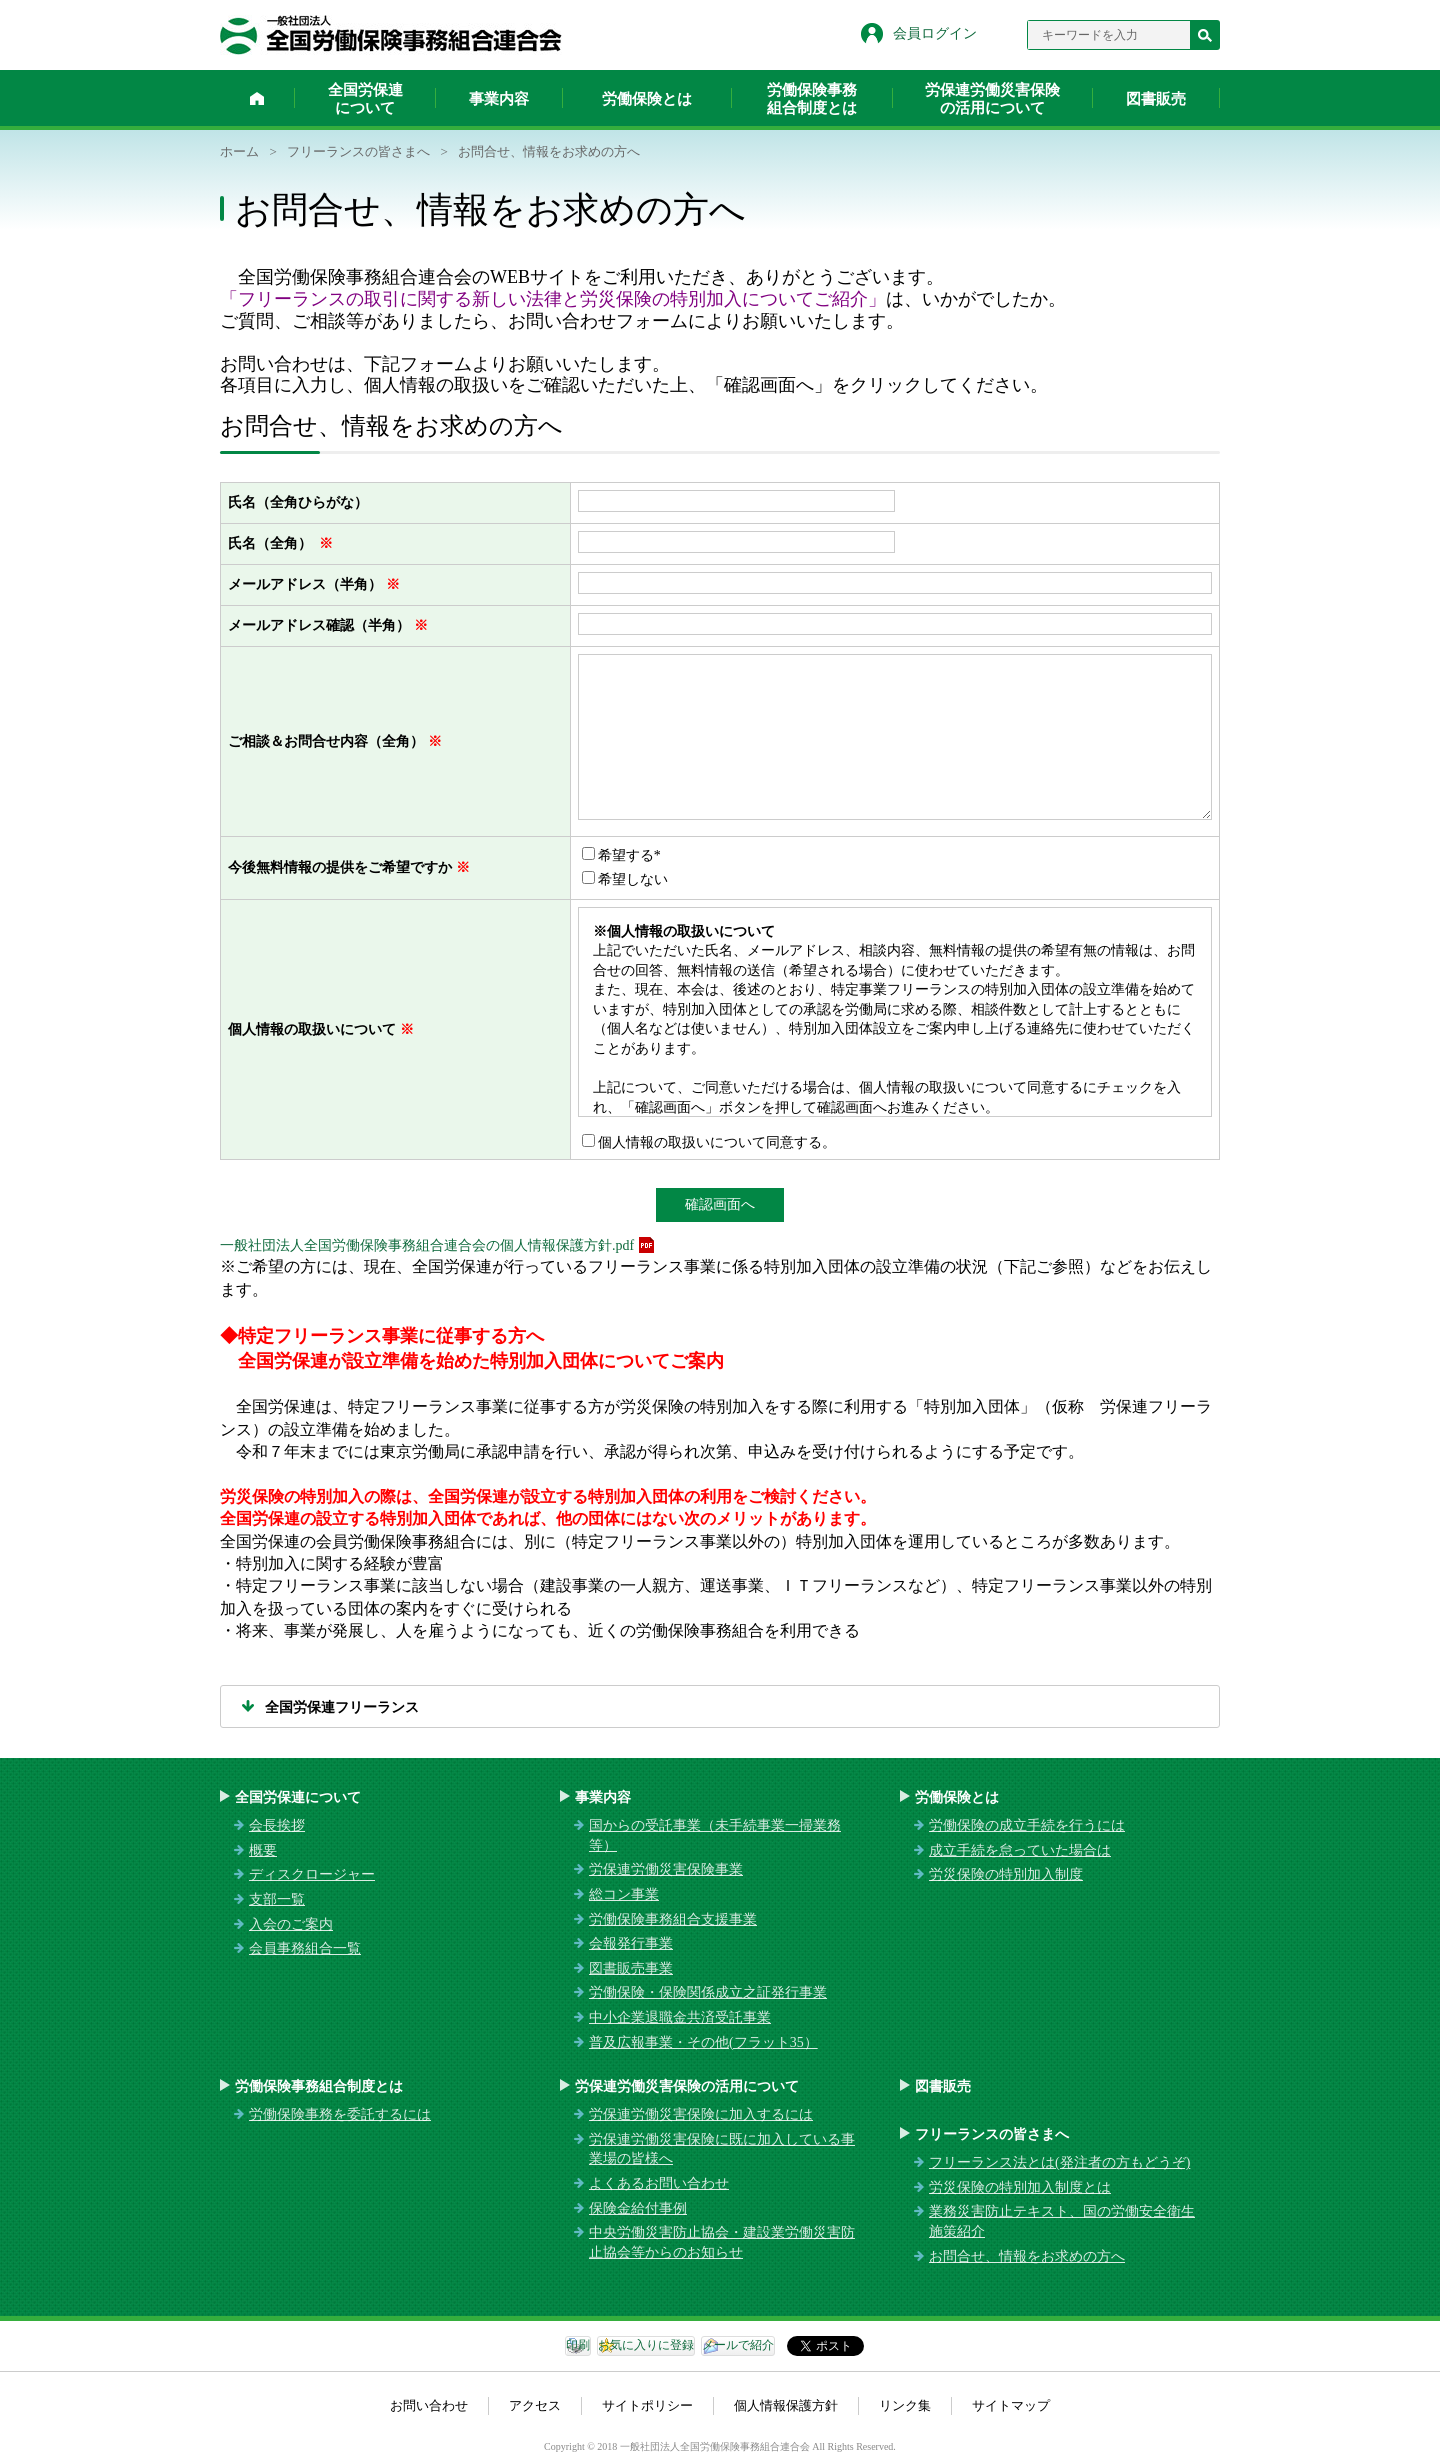 This screenshot has height=2454, width=1440. Describe the element at coordinates (786, 2405) in the screenshot. I see `個人情報保護方針` at that location.